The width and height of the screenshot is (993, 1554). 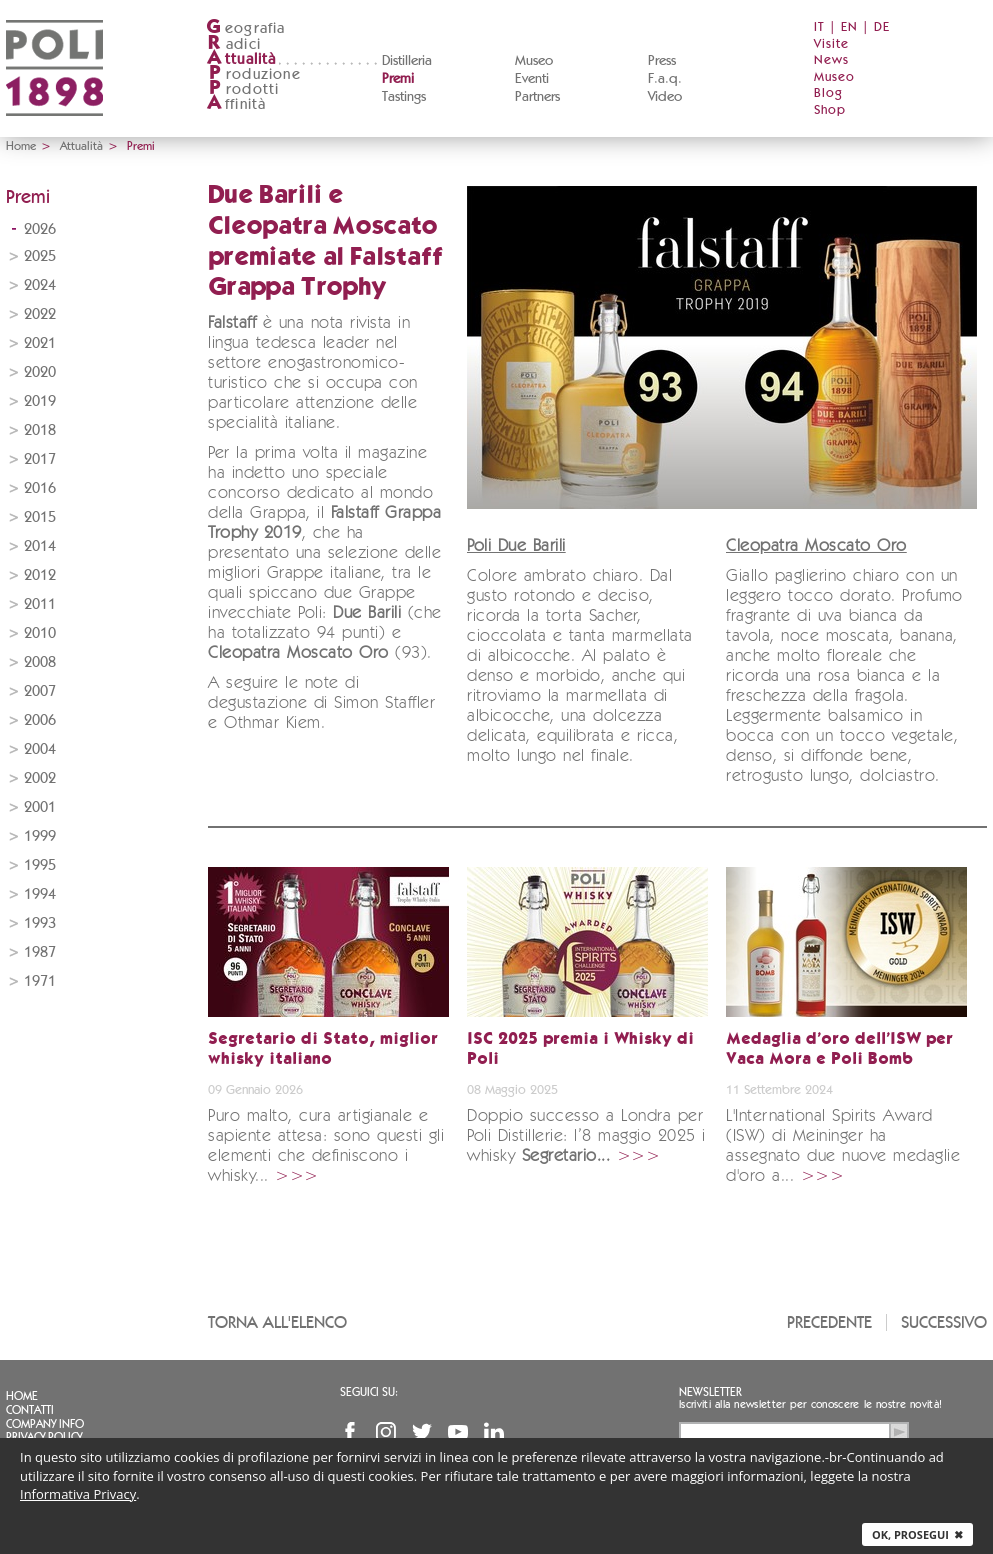 What do you see at coordinates (78, 1494) in the screenshot?
I see `Informativa Privacy` at bounding box center [78, 1494].